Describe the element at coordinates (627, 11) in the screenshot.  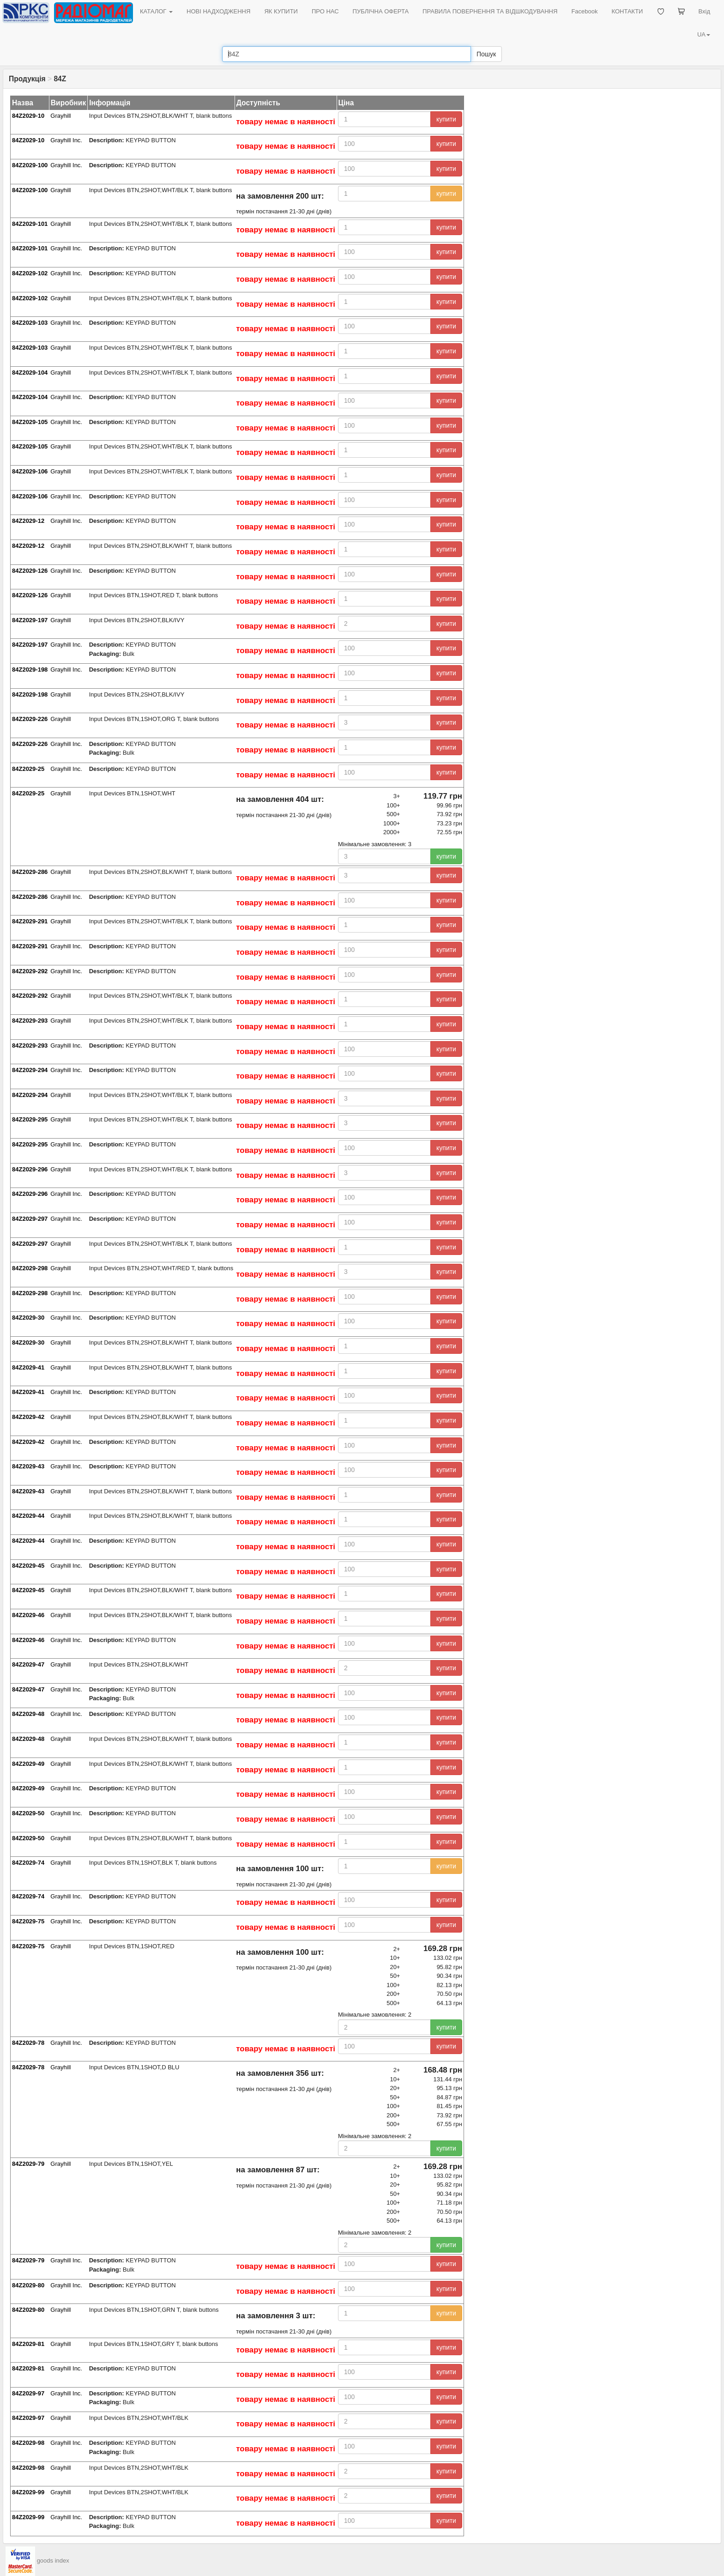
I see `КОНТАКТИ` at that location.